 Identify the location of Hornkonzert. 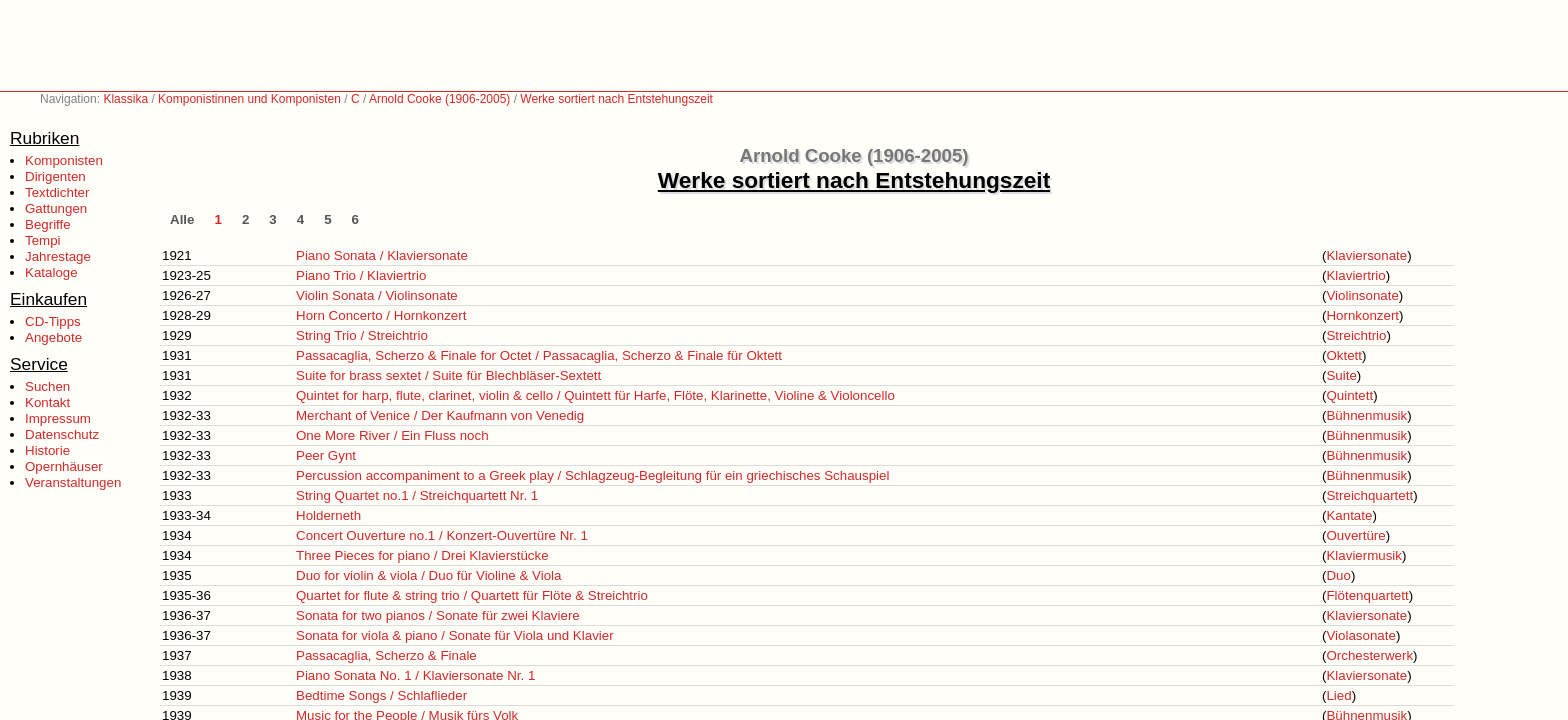
(1362, 315).